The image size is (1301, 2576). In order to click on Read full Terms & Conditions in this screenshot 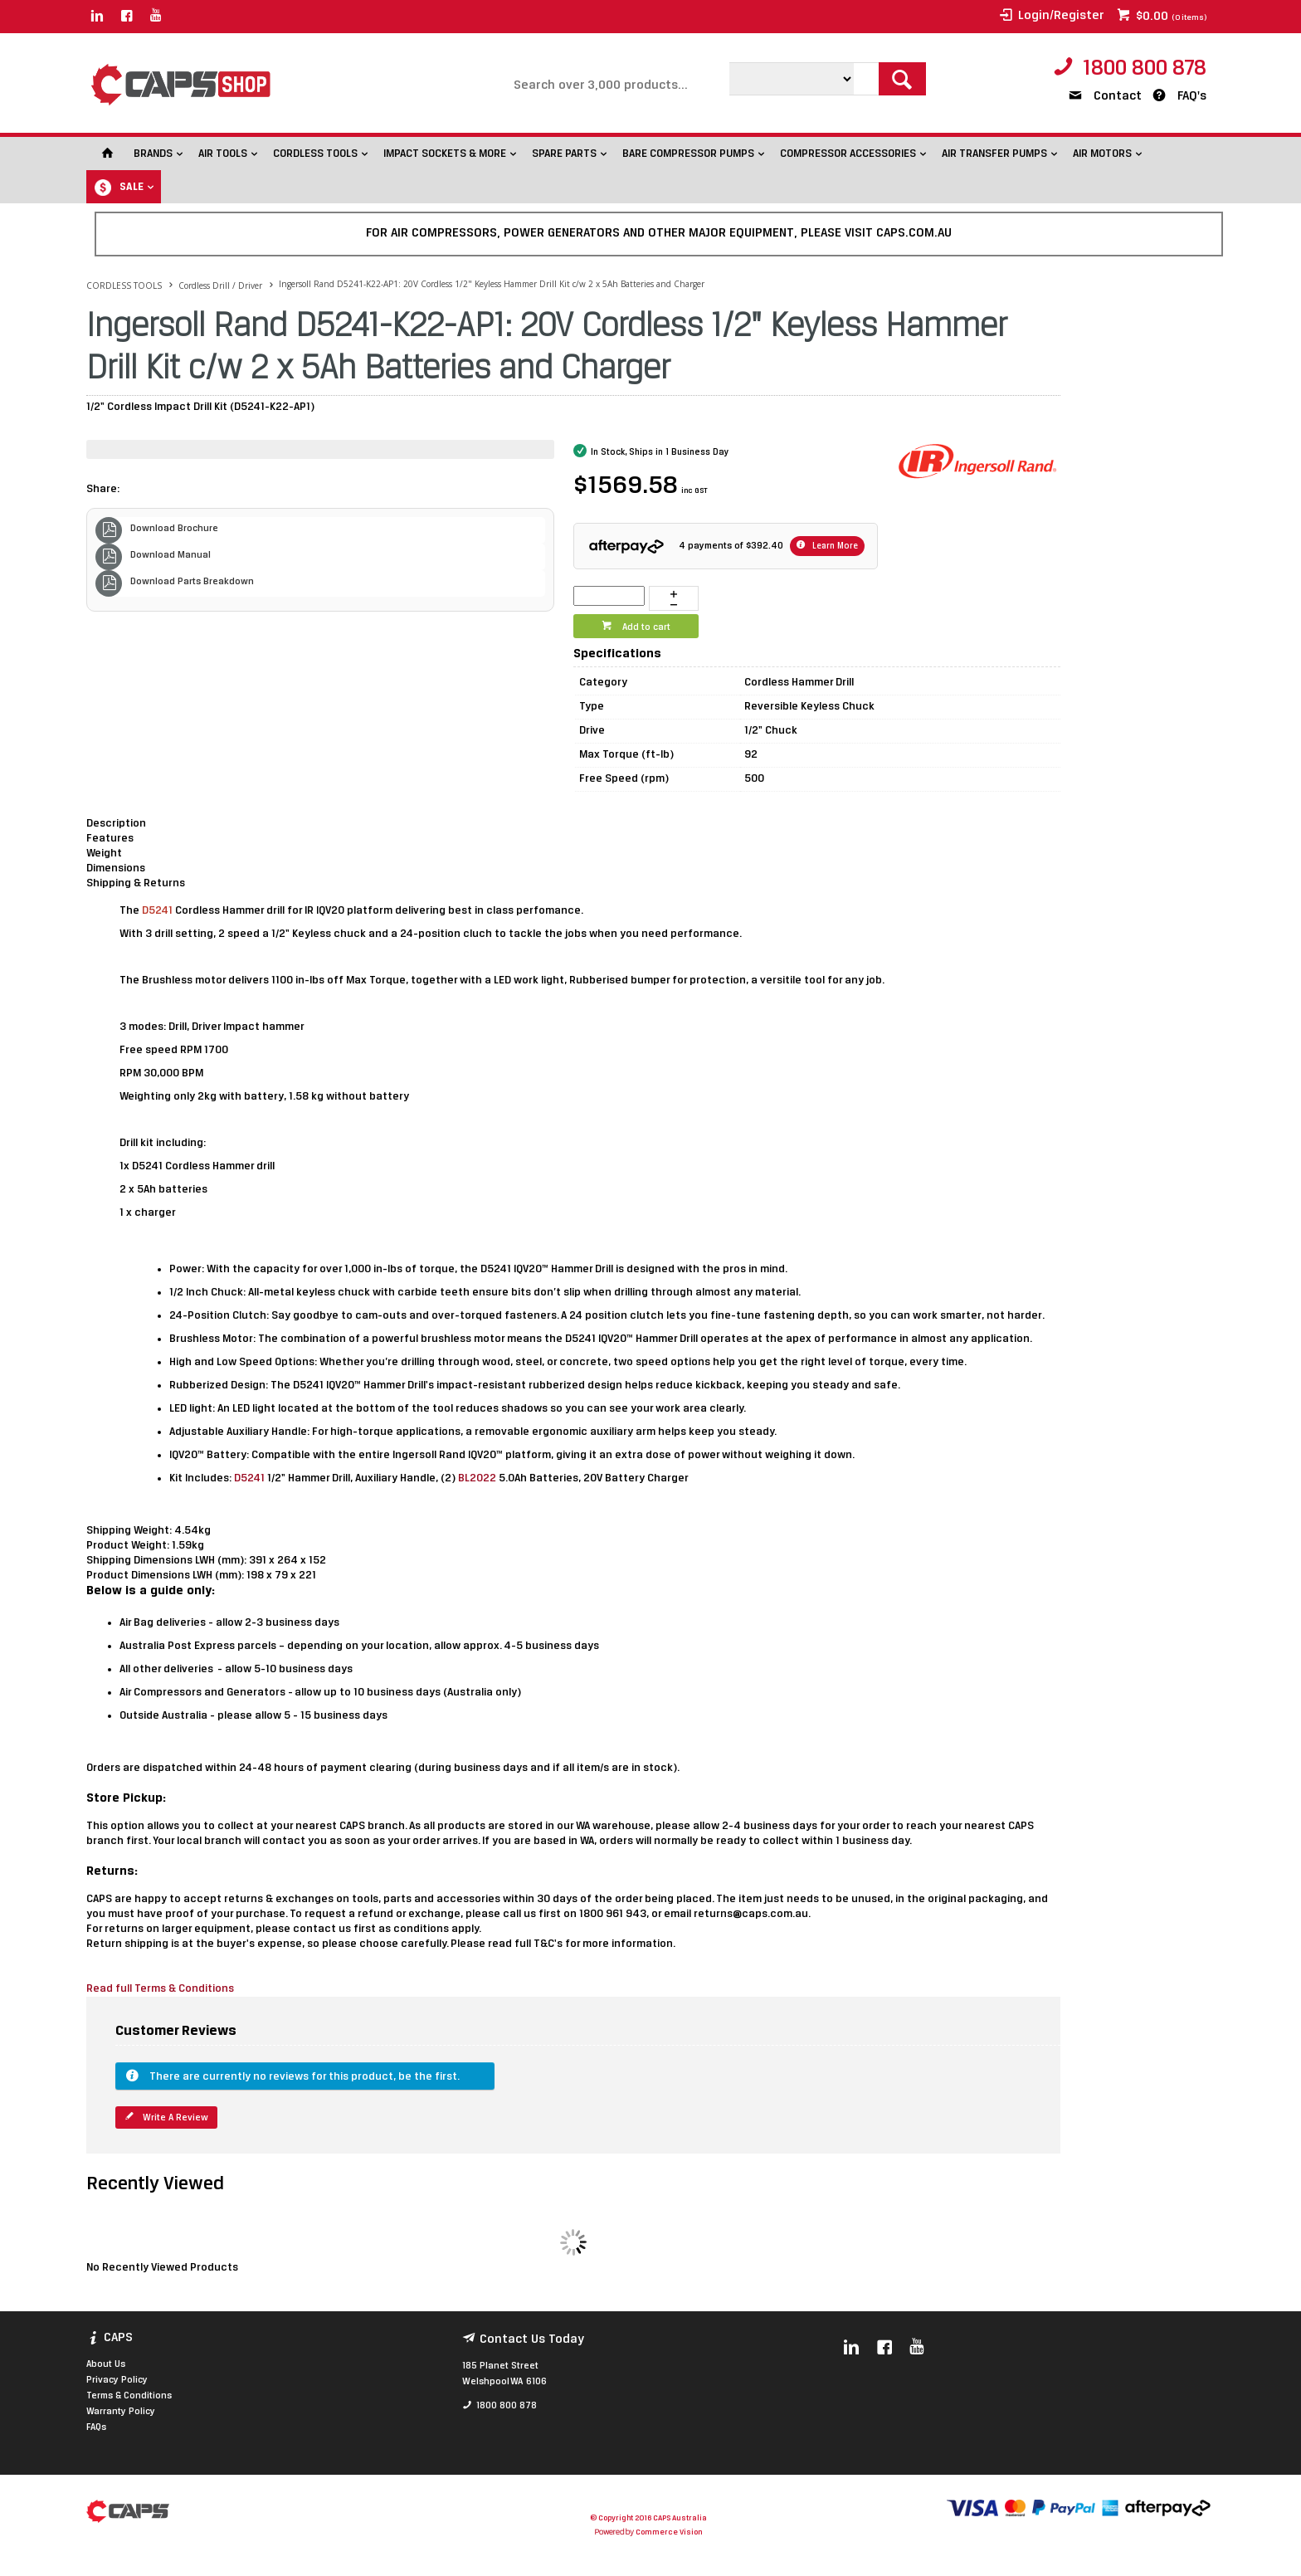, I will do `click(161, 1989)`.